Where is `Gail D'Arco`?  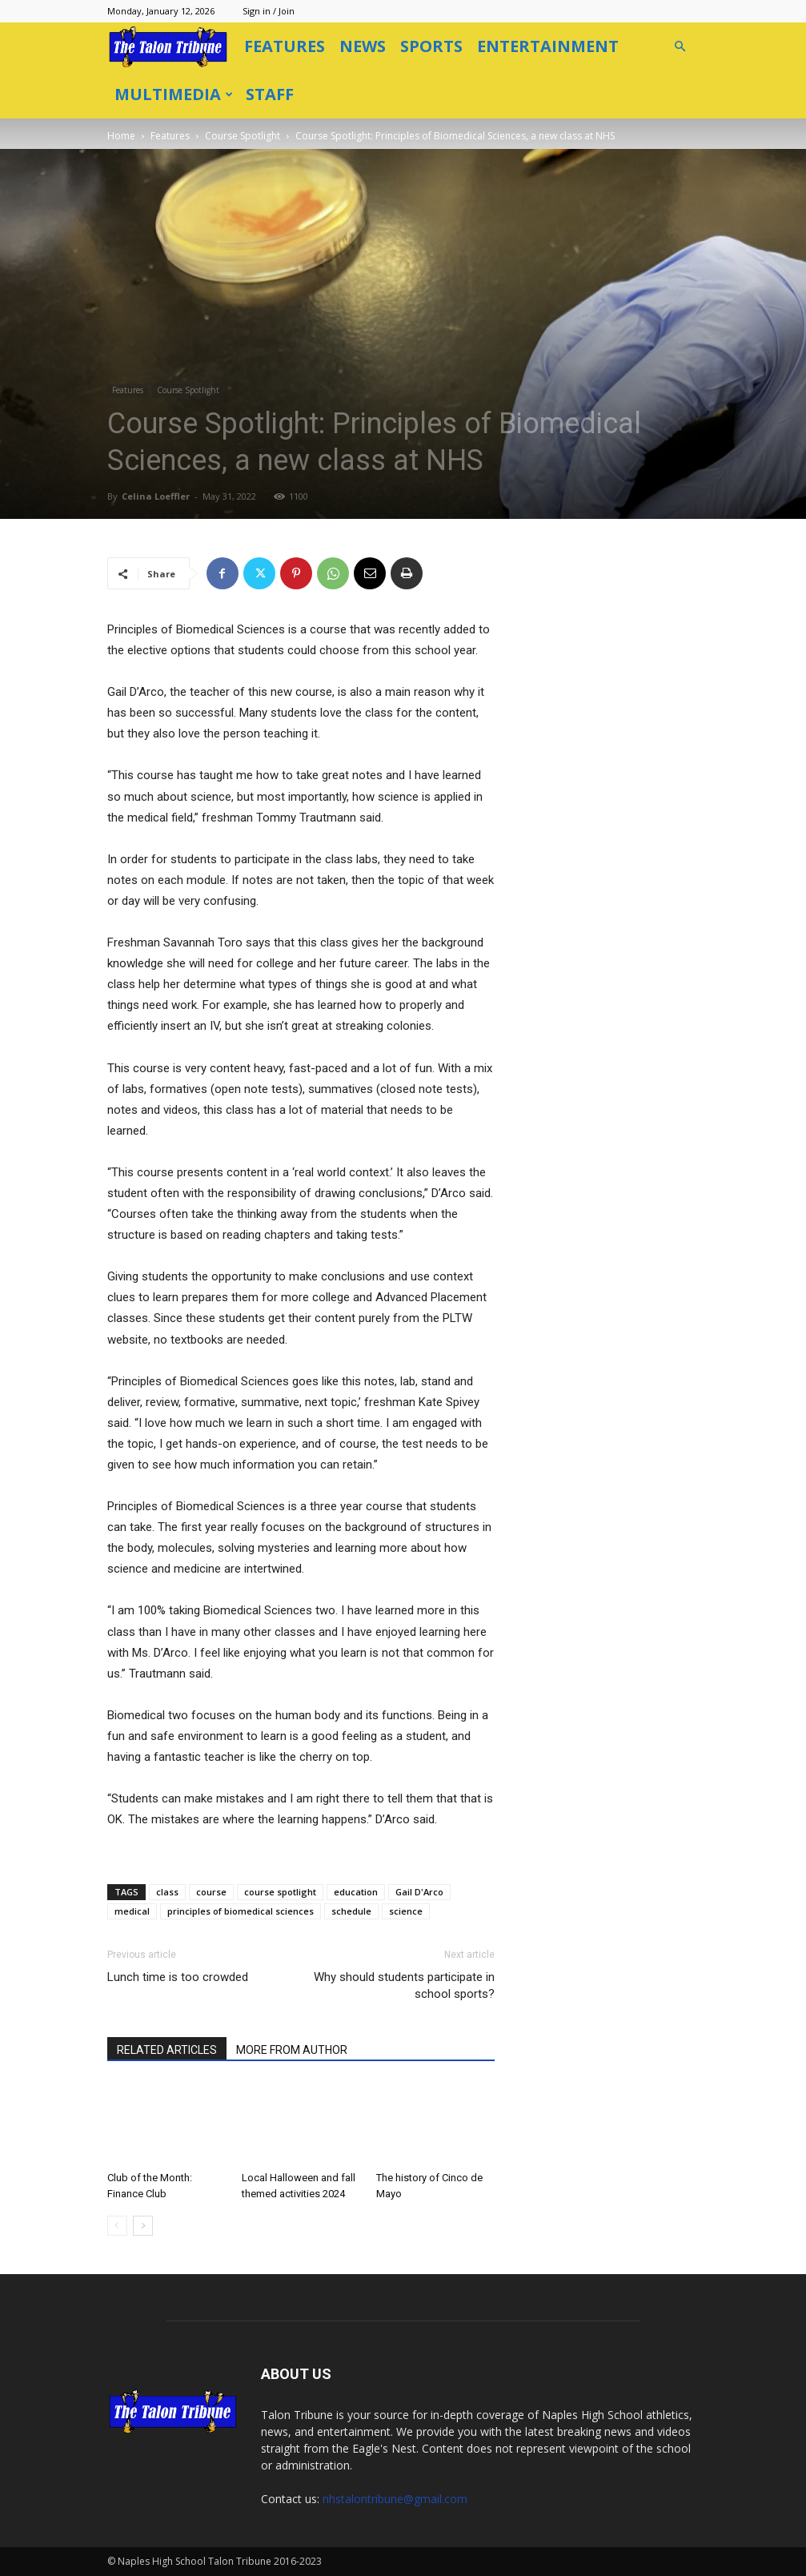 Gail D'Arco is located at coordinates (419, 1892).